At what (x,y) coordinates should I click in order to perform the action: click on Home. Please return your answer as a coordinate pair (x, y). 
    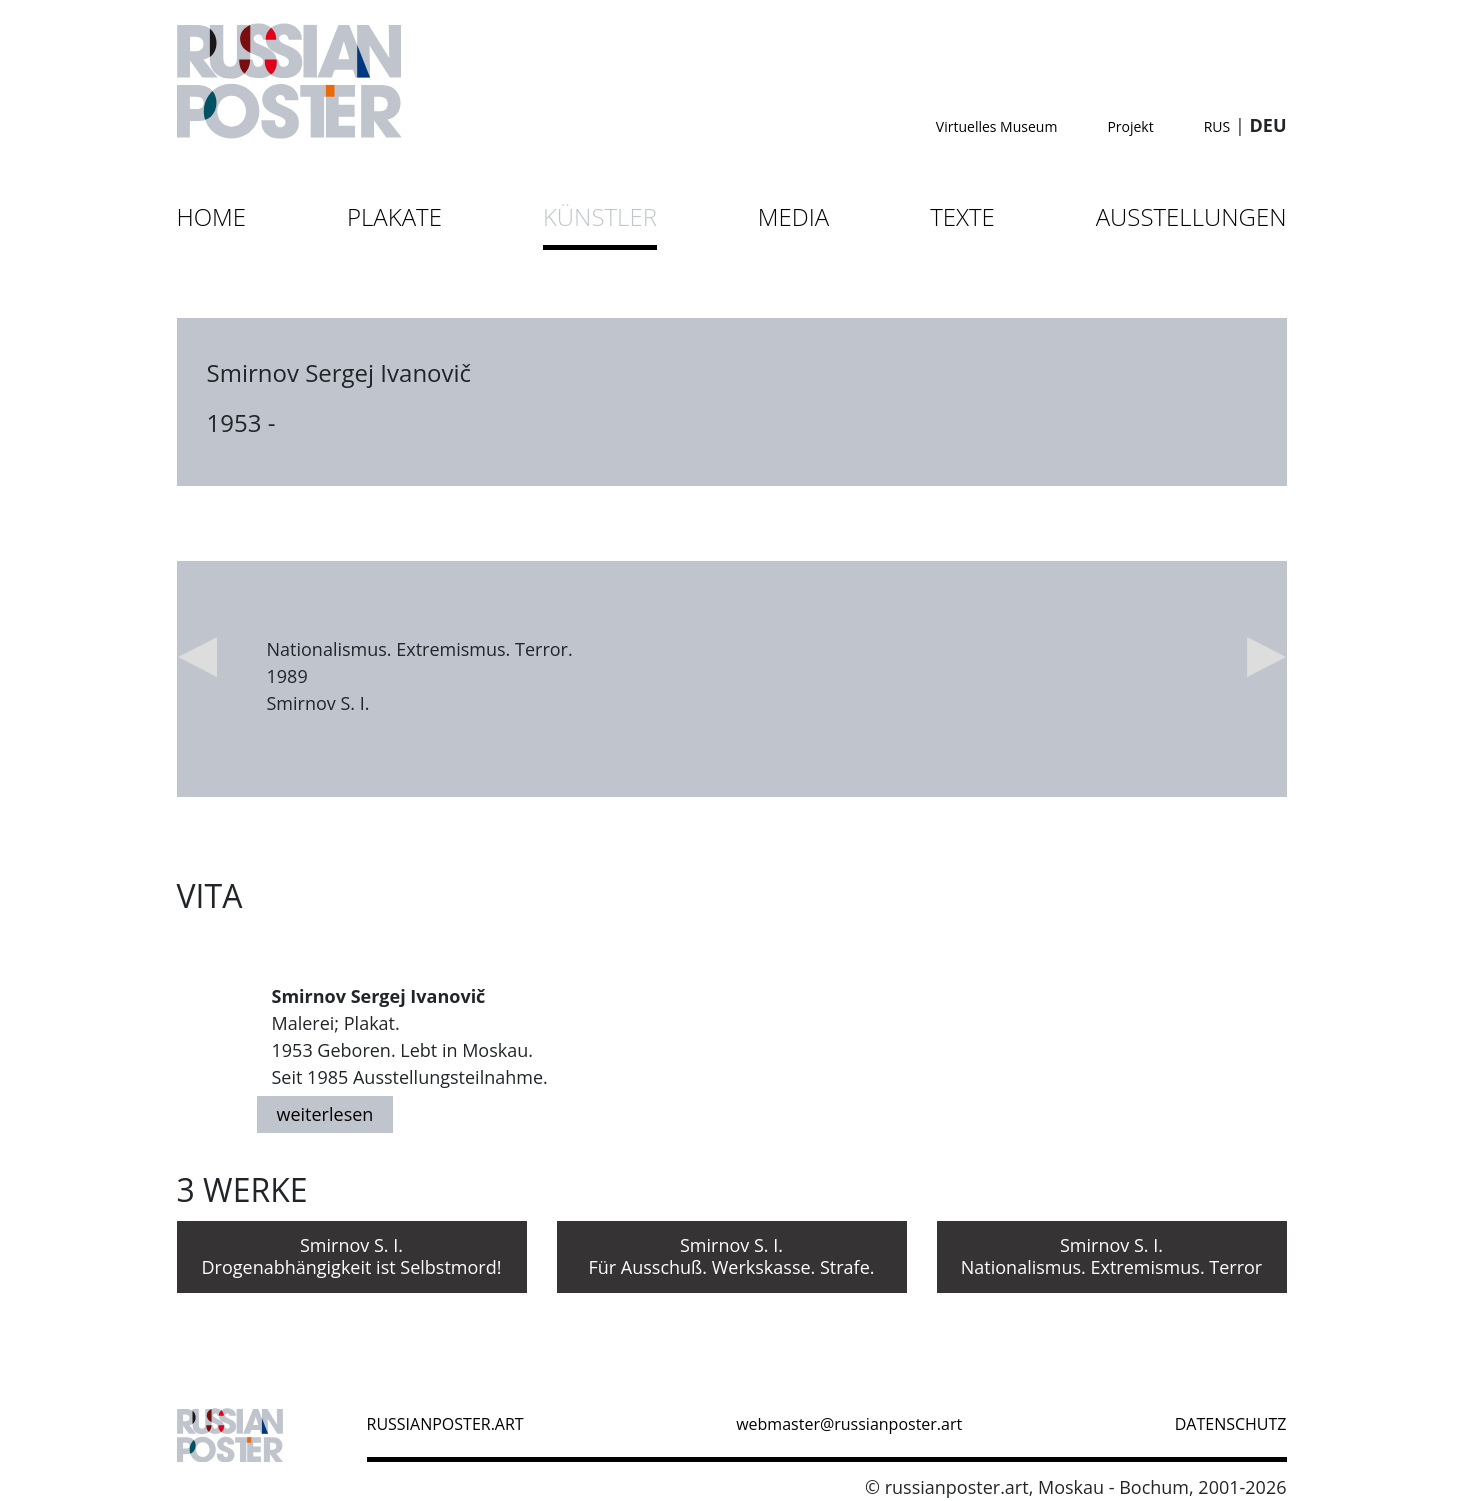
    Looking at the image, I should click on (212, 216).